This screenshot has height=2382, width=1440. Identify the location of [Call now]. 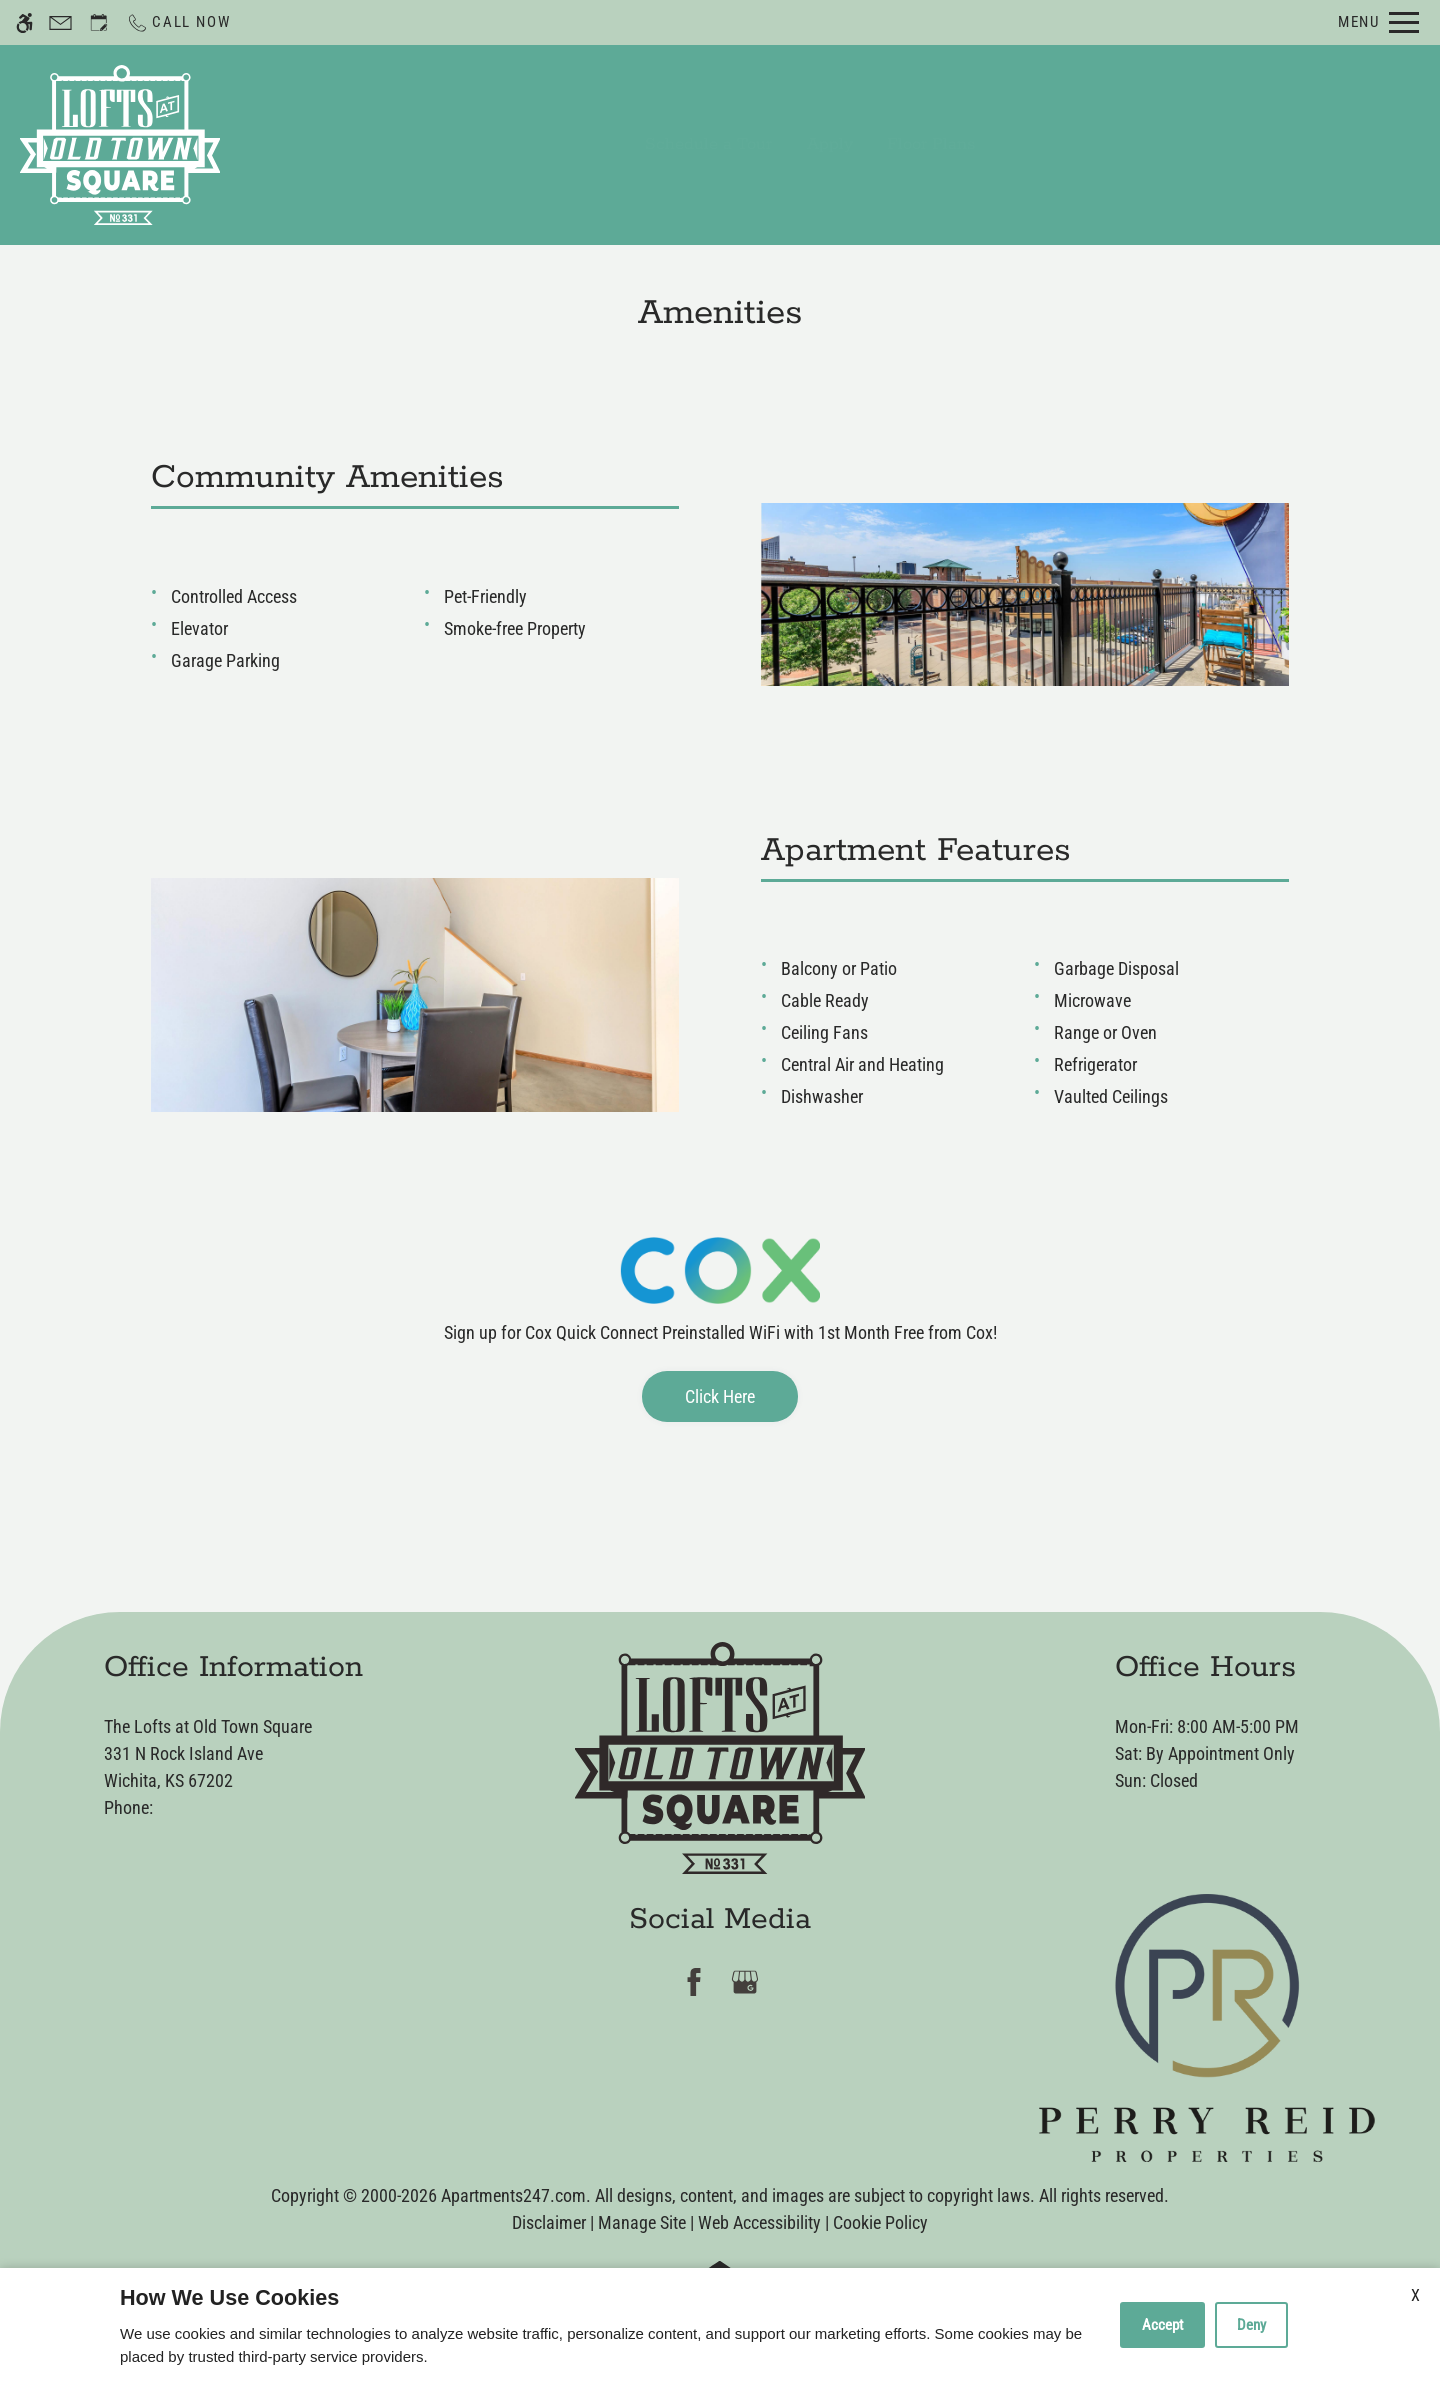
(178, 22).